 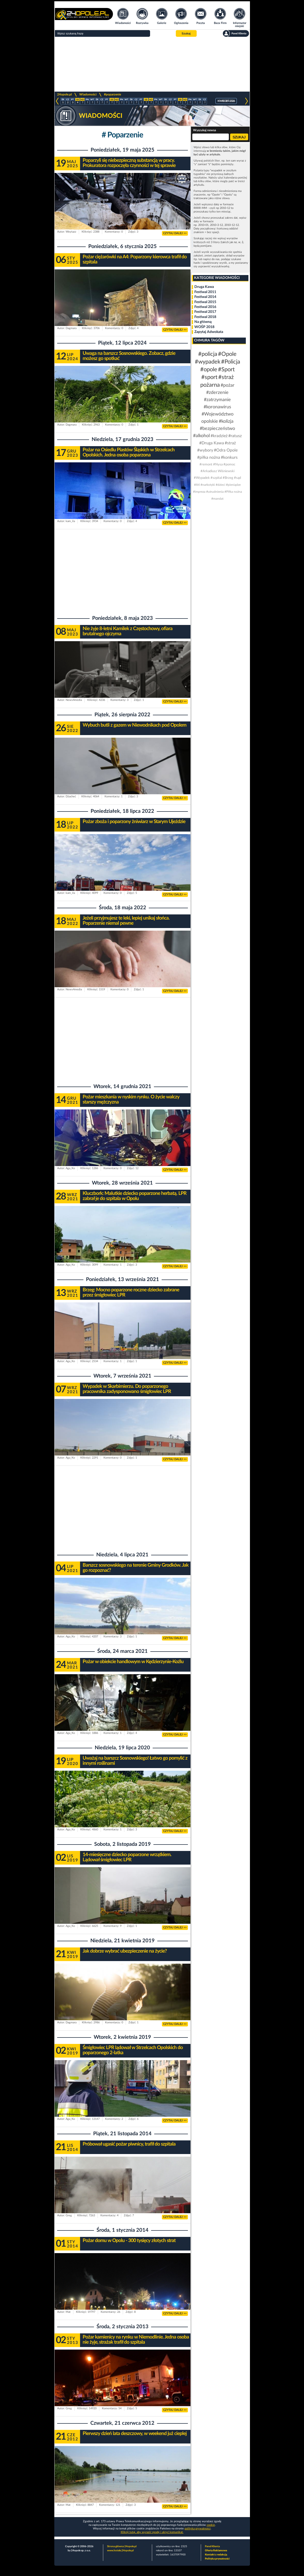 What do you see at coordinates (205, 302) in the screenshot?
I see `Festiwal 2015` at bounding box center [205, 302].